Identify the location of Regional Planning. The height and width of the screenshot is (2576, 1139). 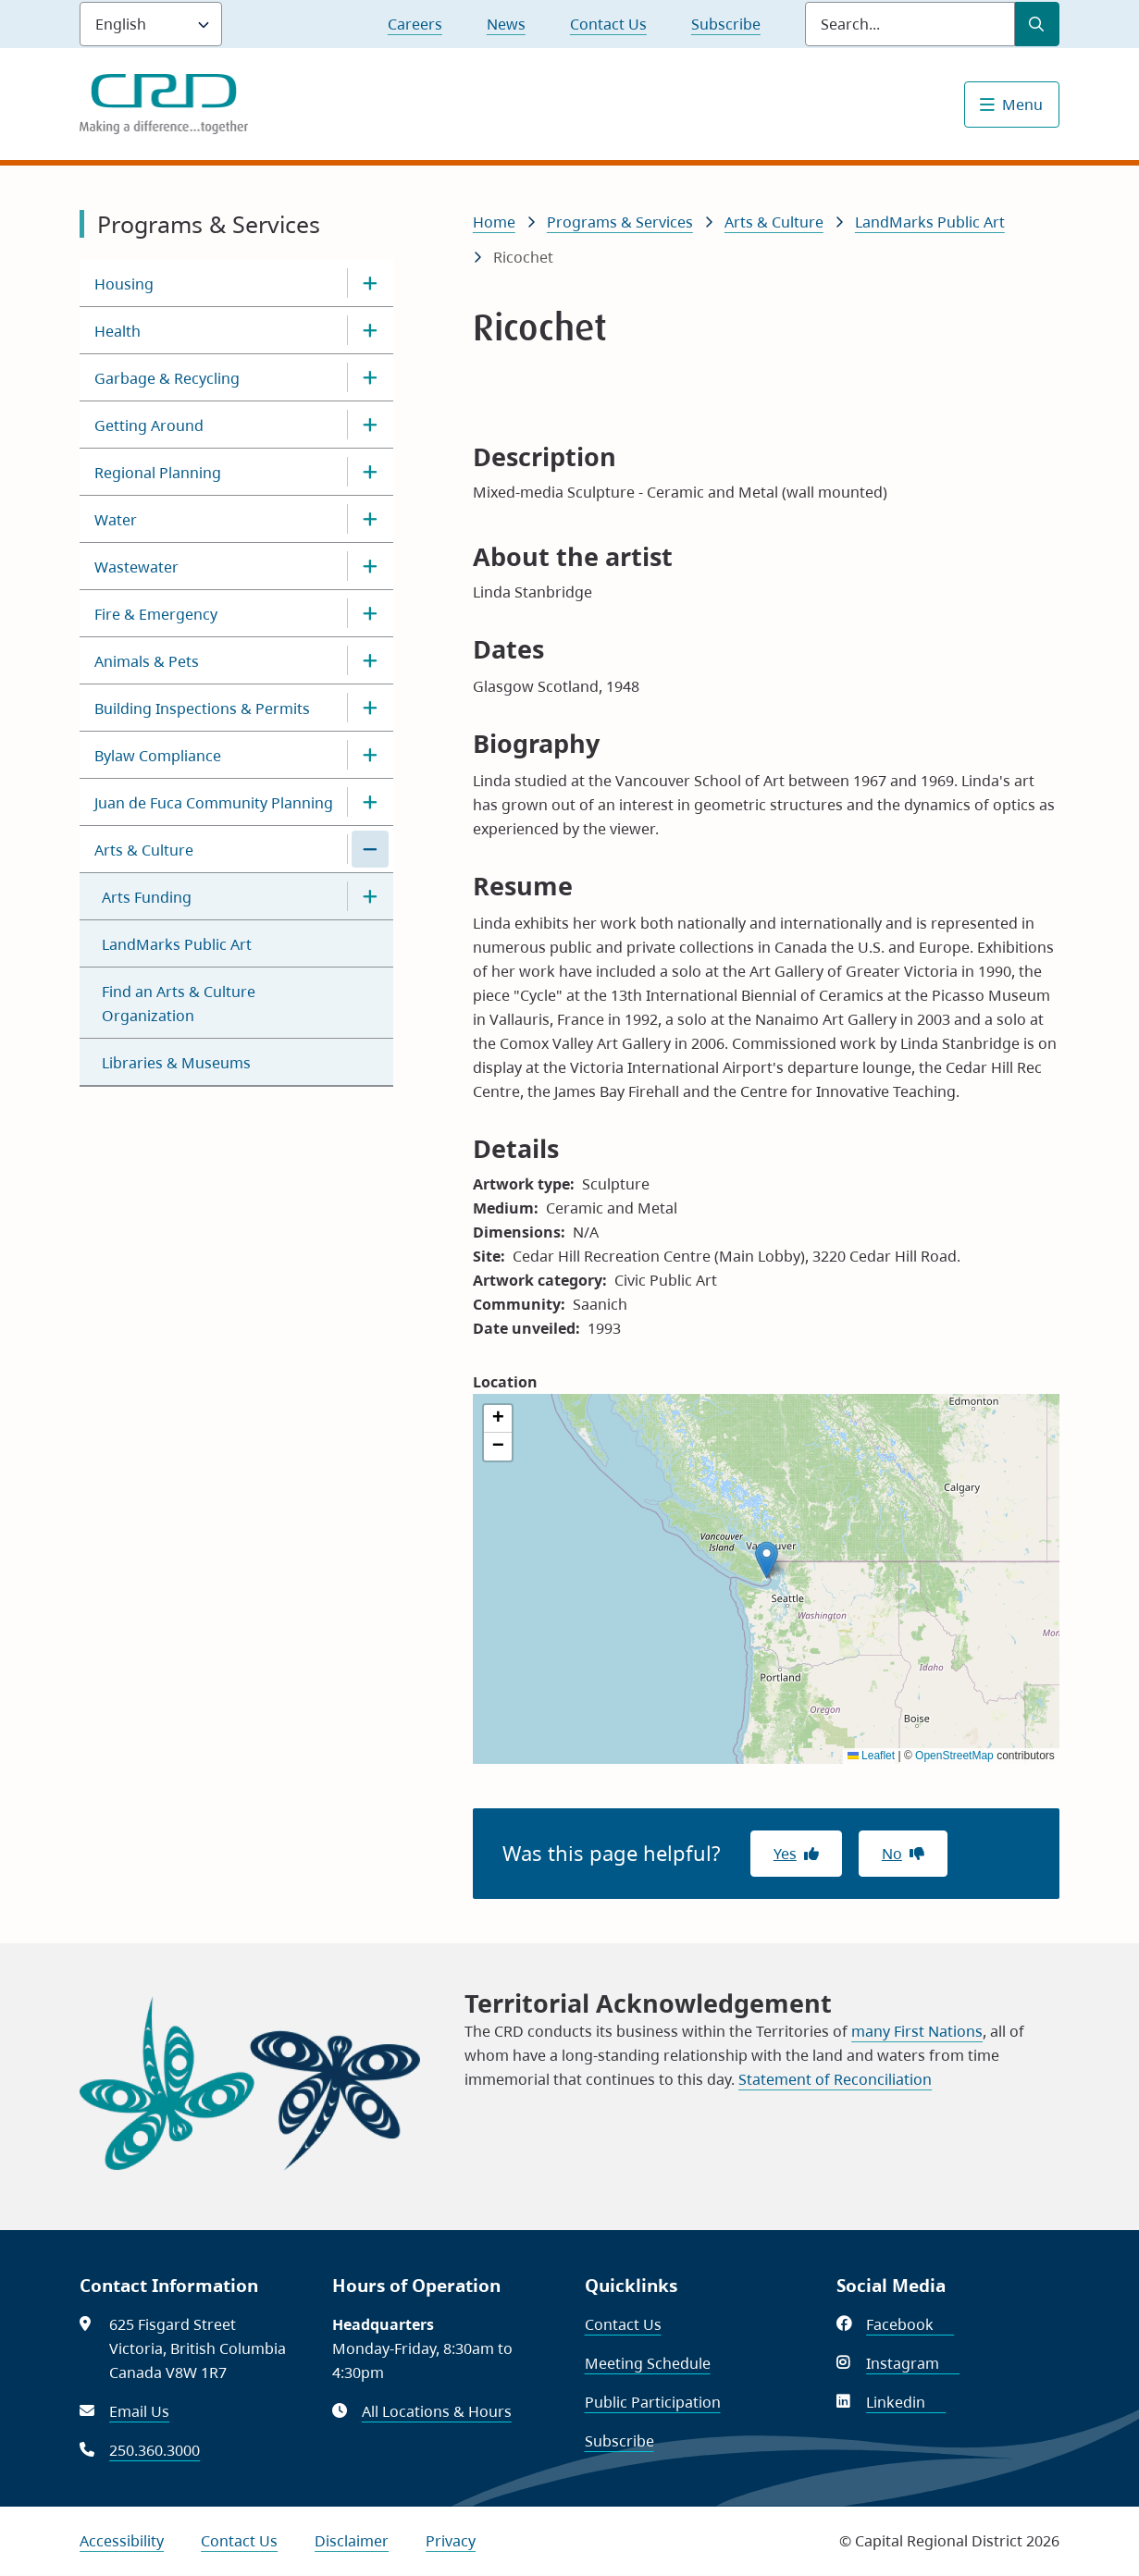
(157, 472).